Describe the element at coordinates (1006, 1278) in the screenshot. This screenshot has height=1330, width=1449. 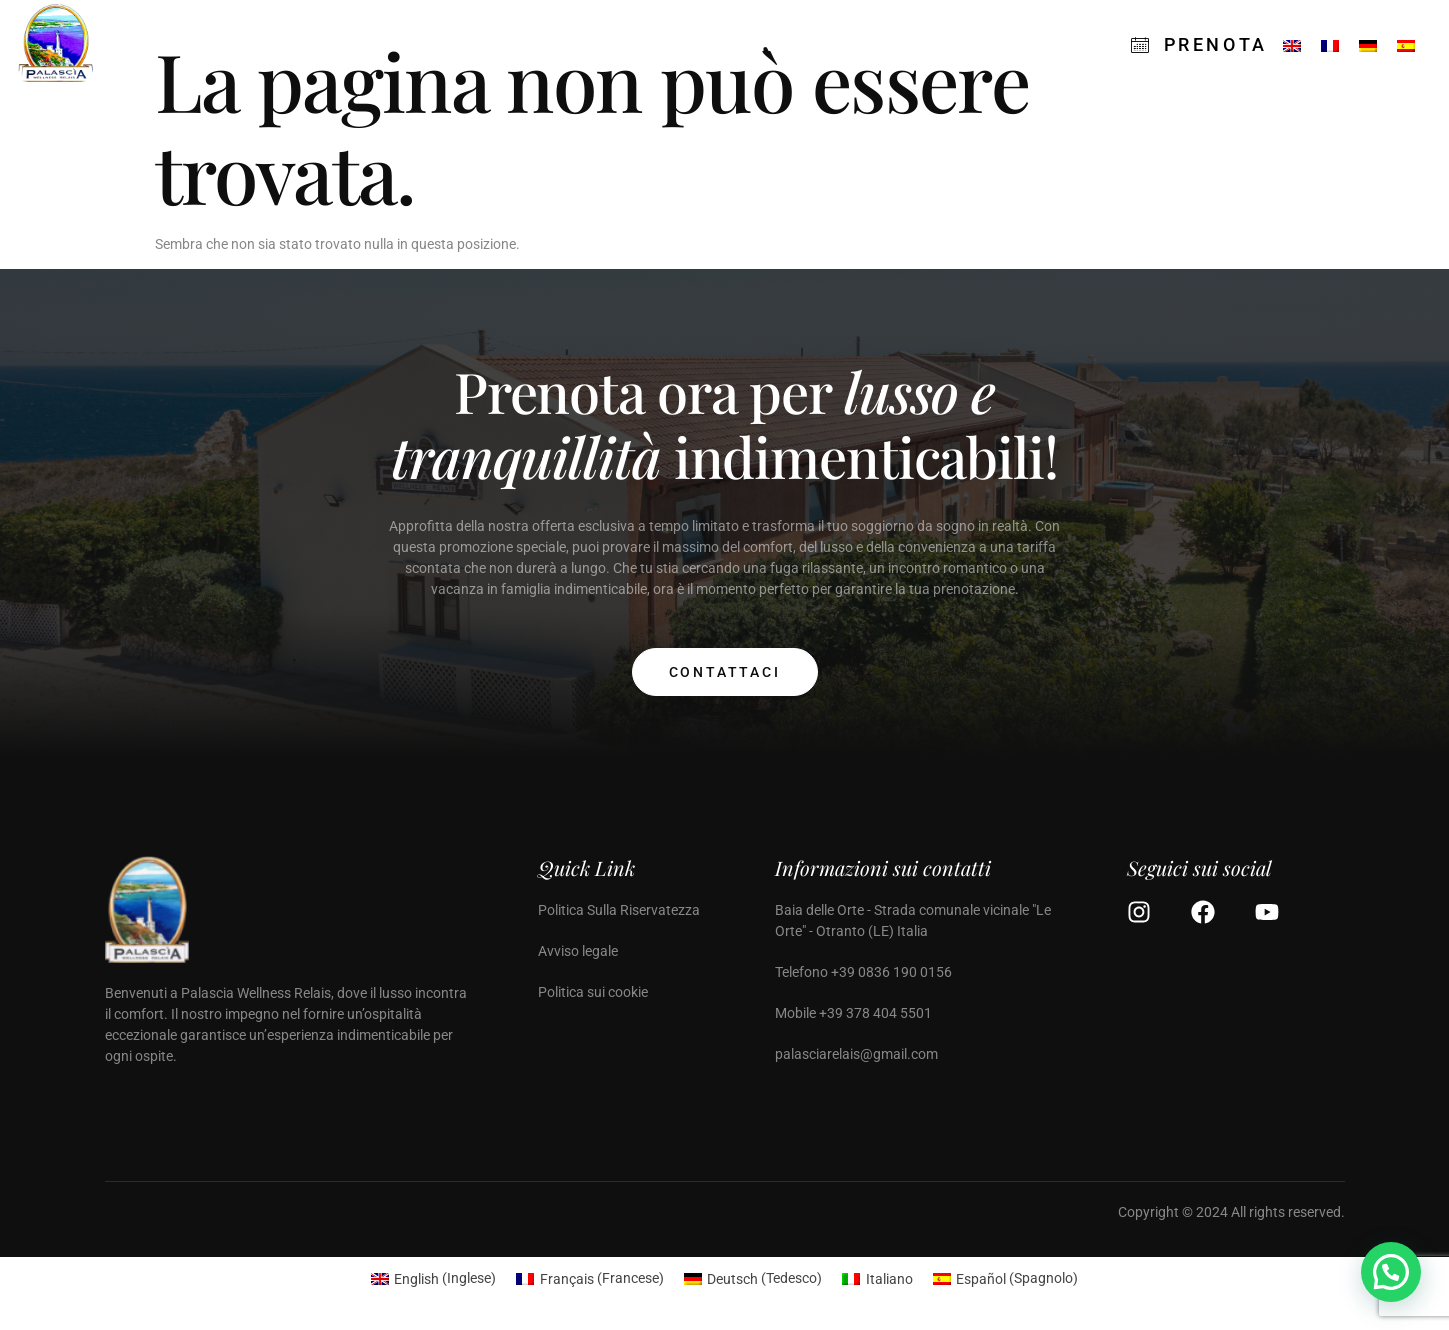
I see `[Passa a Spagnolo (Español)]` at that location.